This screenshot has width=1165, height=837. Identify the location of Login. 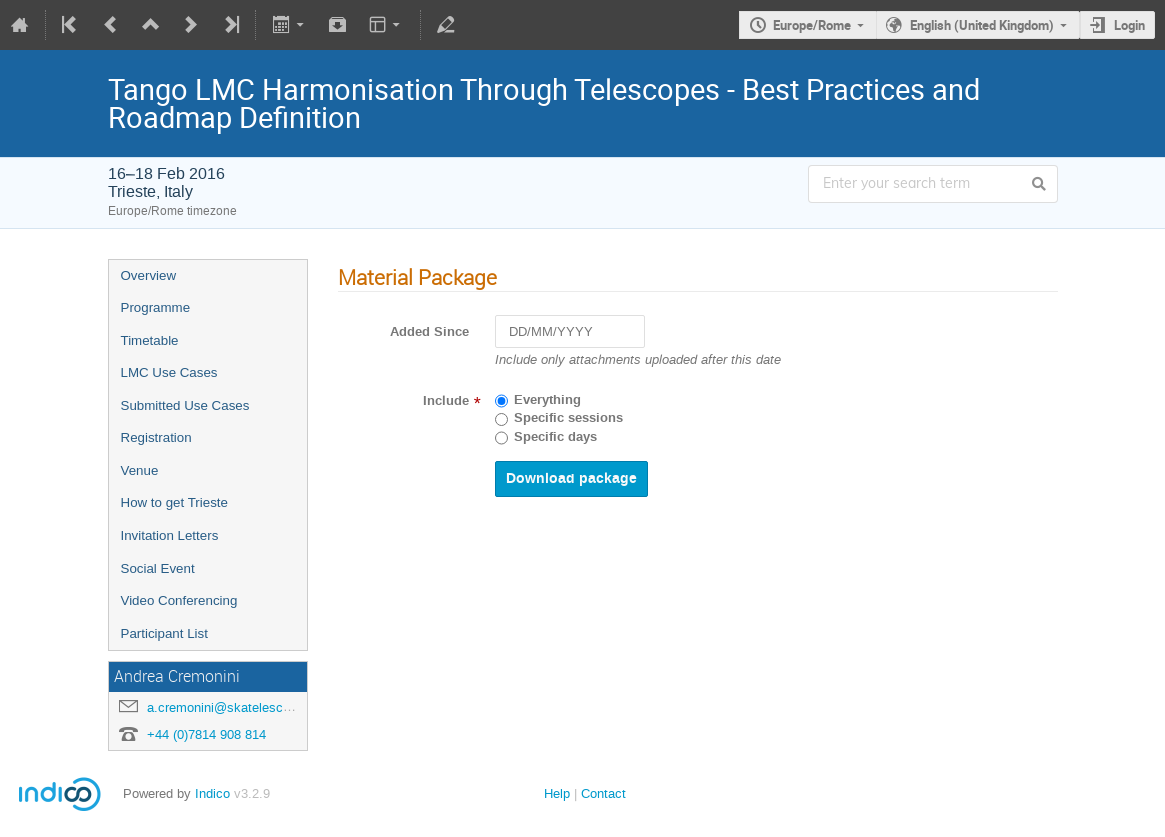
(1129, 25).